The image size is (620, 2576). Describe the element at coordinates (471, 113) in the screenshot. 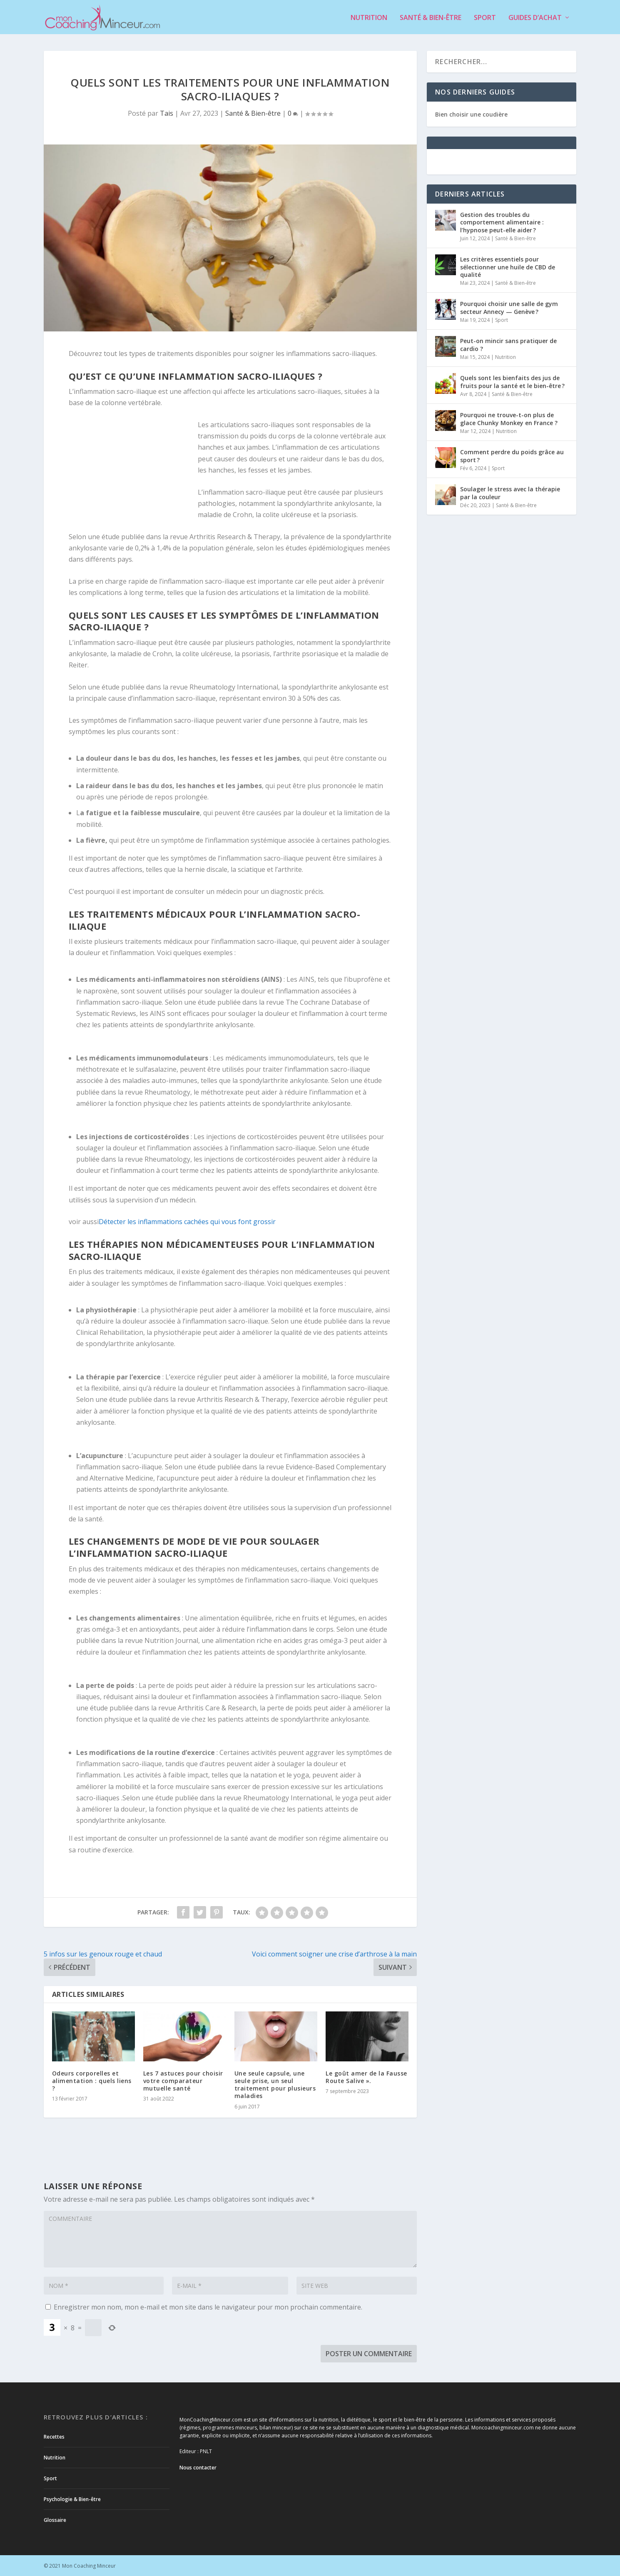

I see `Bien choisir une coudière` at that location.